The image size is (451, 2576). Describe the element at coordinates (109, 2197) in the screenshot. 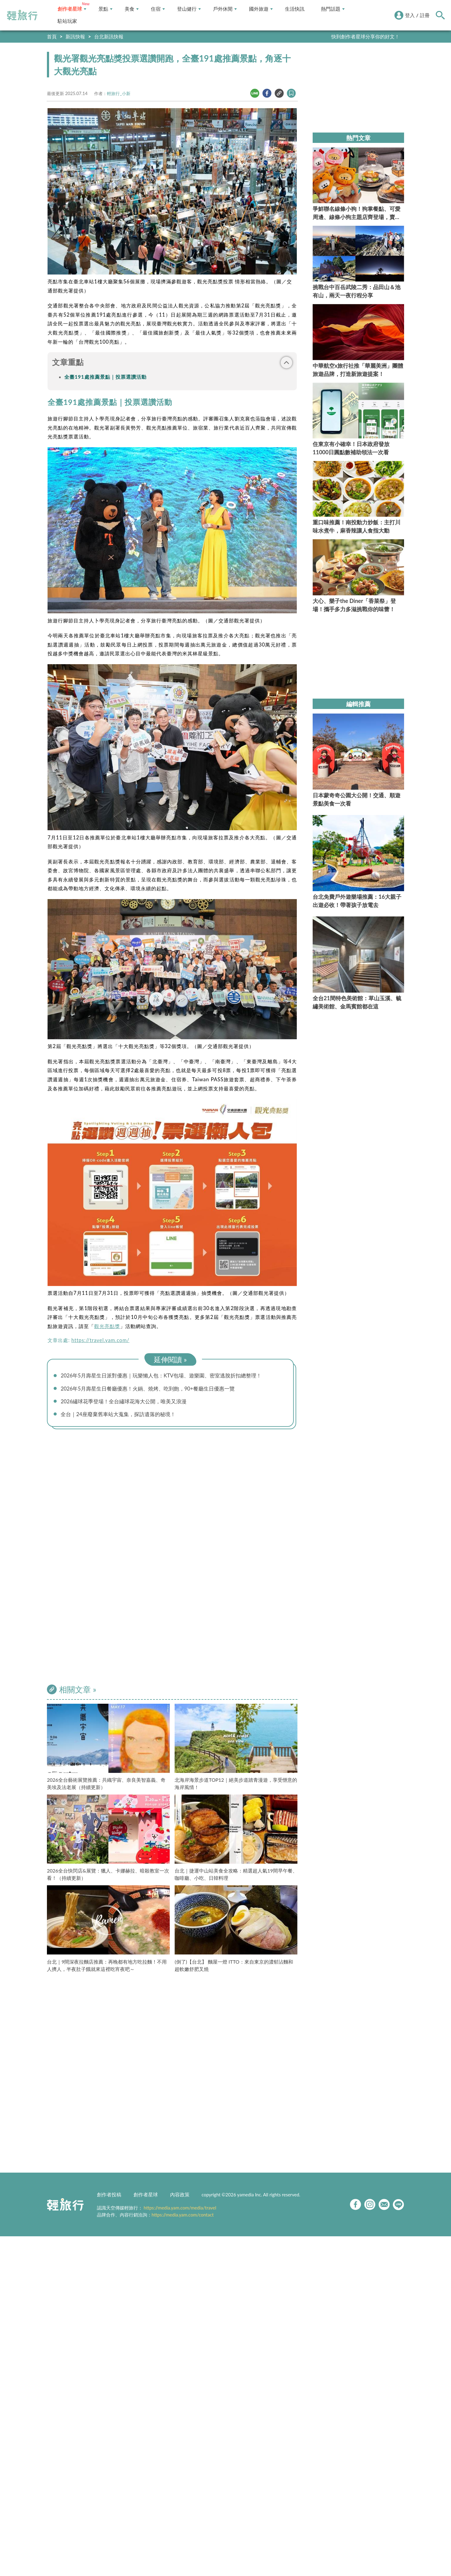

I see `創作者投稿` at that location.